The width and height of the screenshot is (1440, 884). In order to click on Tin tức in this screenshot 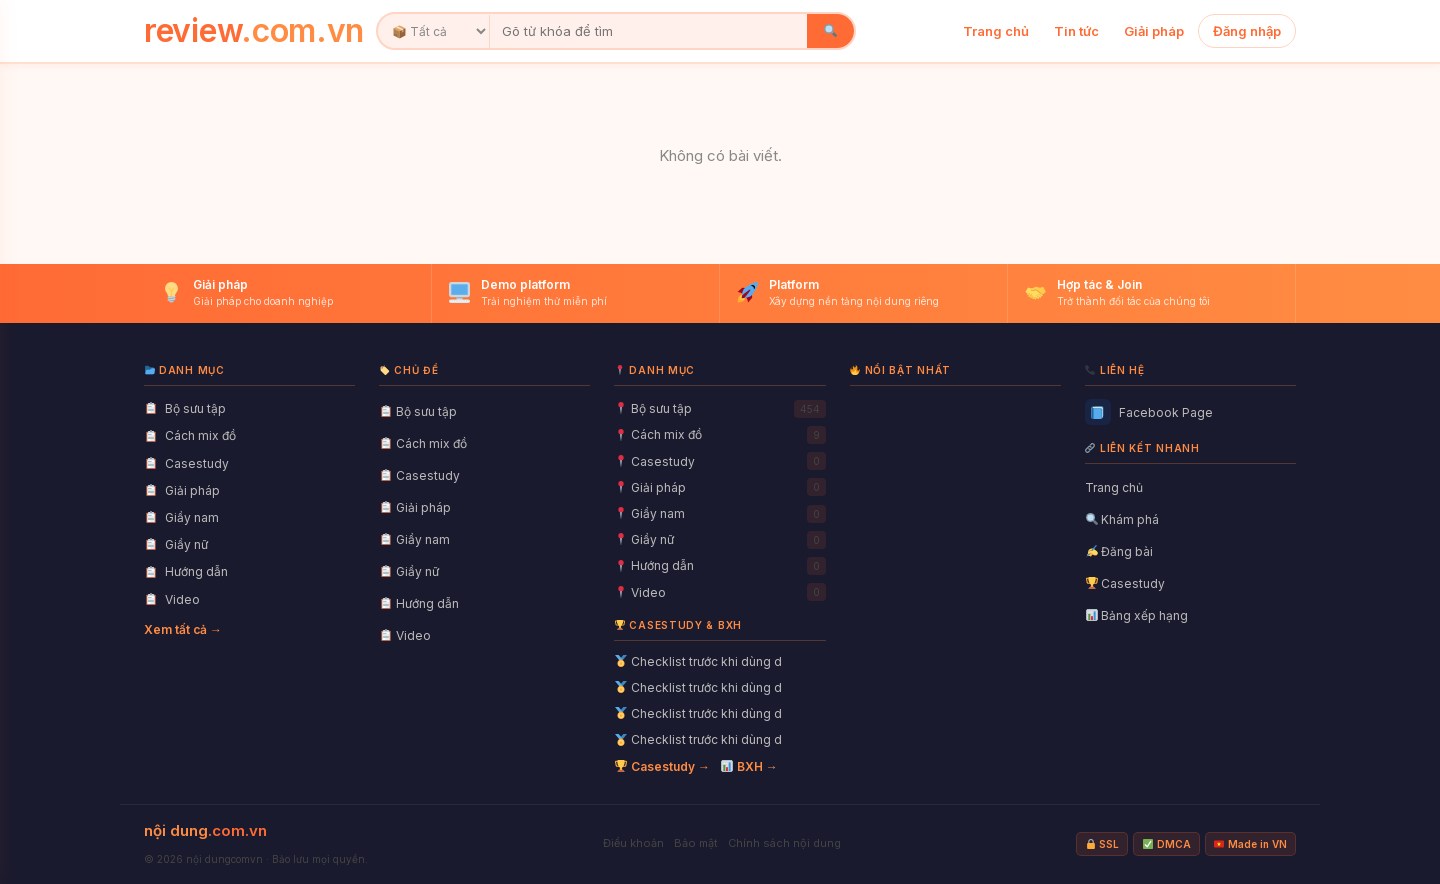, I will do `click(1076, 31)`.